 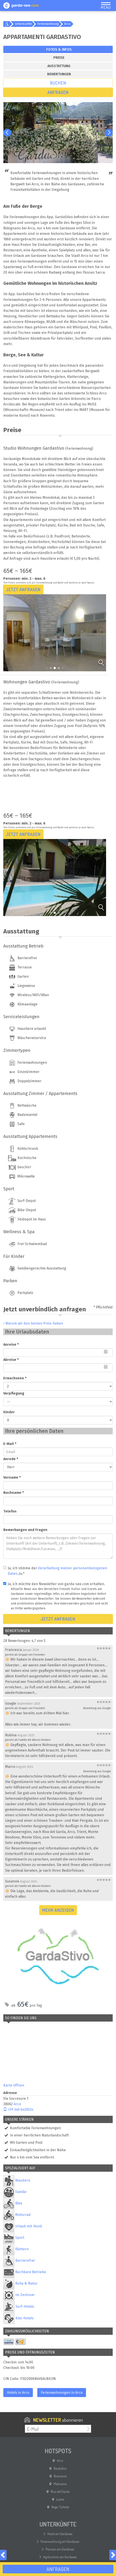 I want to click on Ferienwohnung am Gardasee, so click(x=60, y=2541).